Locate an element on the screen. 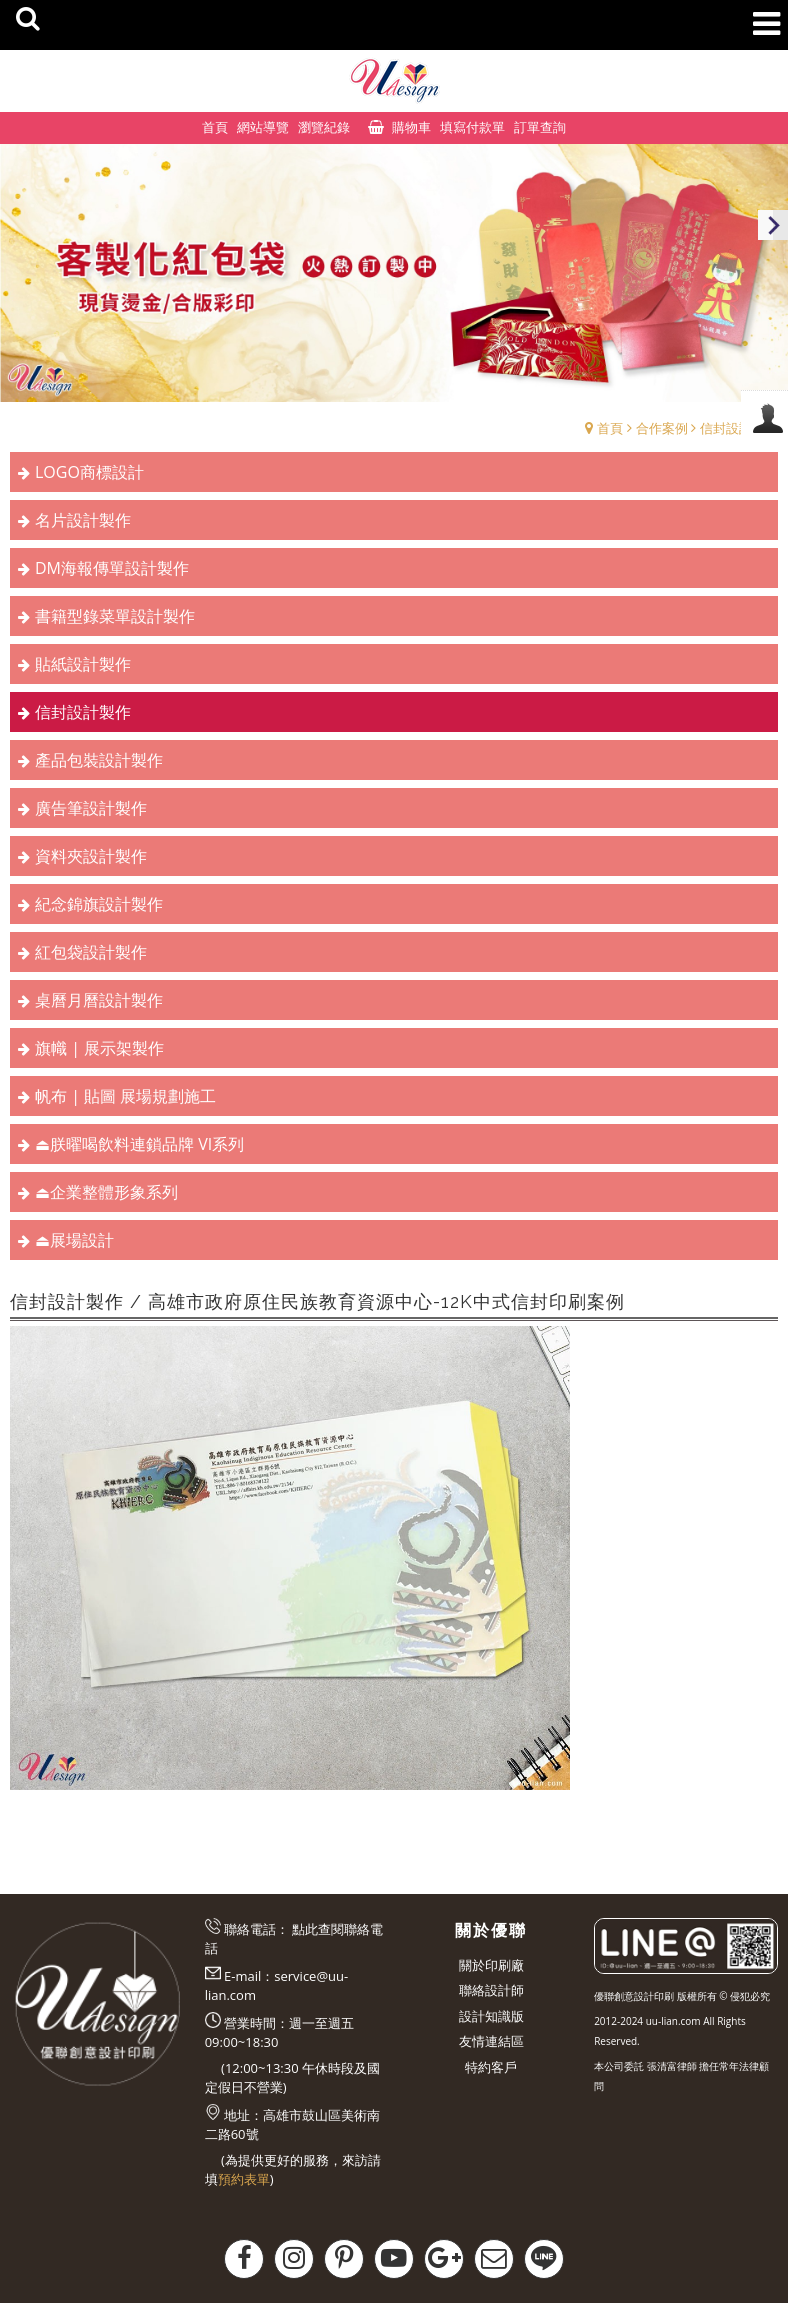  信封設計製作 is located at coordinates (739, 428).